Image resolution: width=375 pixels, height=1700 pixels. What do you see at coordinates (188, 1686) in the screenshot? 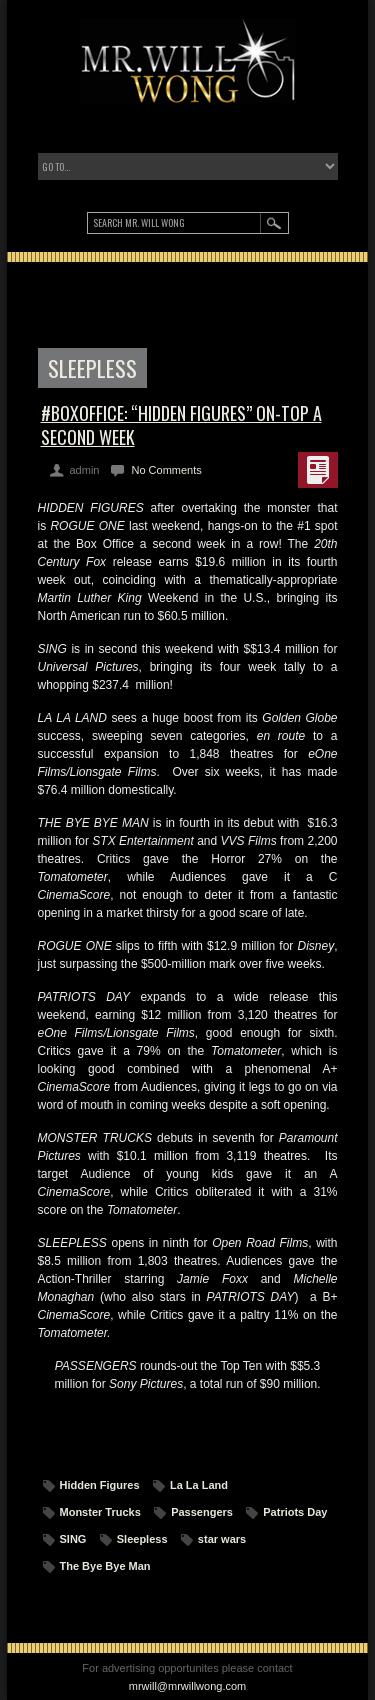
I see `mrwill@mrwillwong.com` at bounding box center [188, 1686].